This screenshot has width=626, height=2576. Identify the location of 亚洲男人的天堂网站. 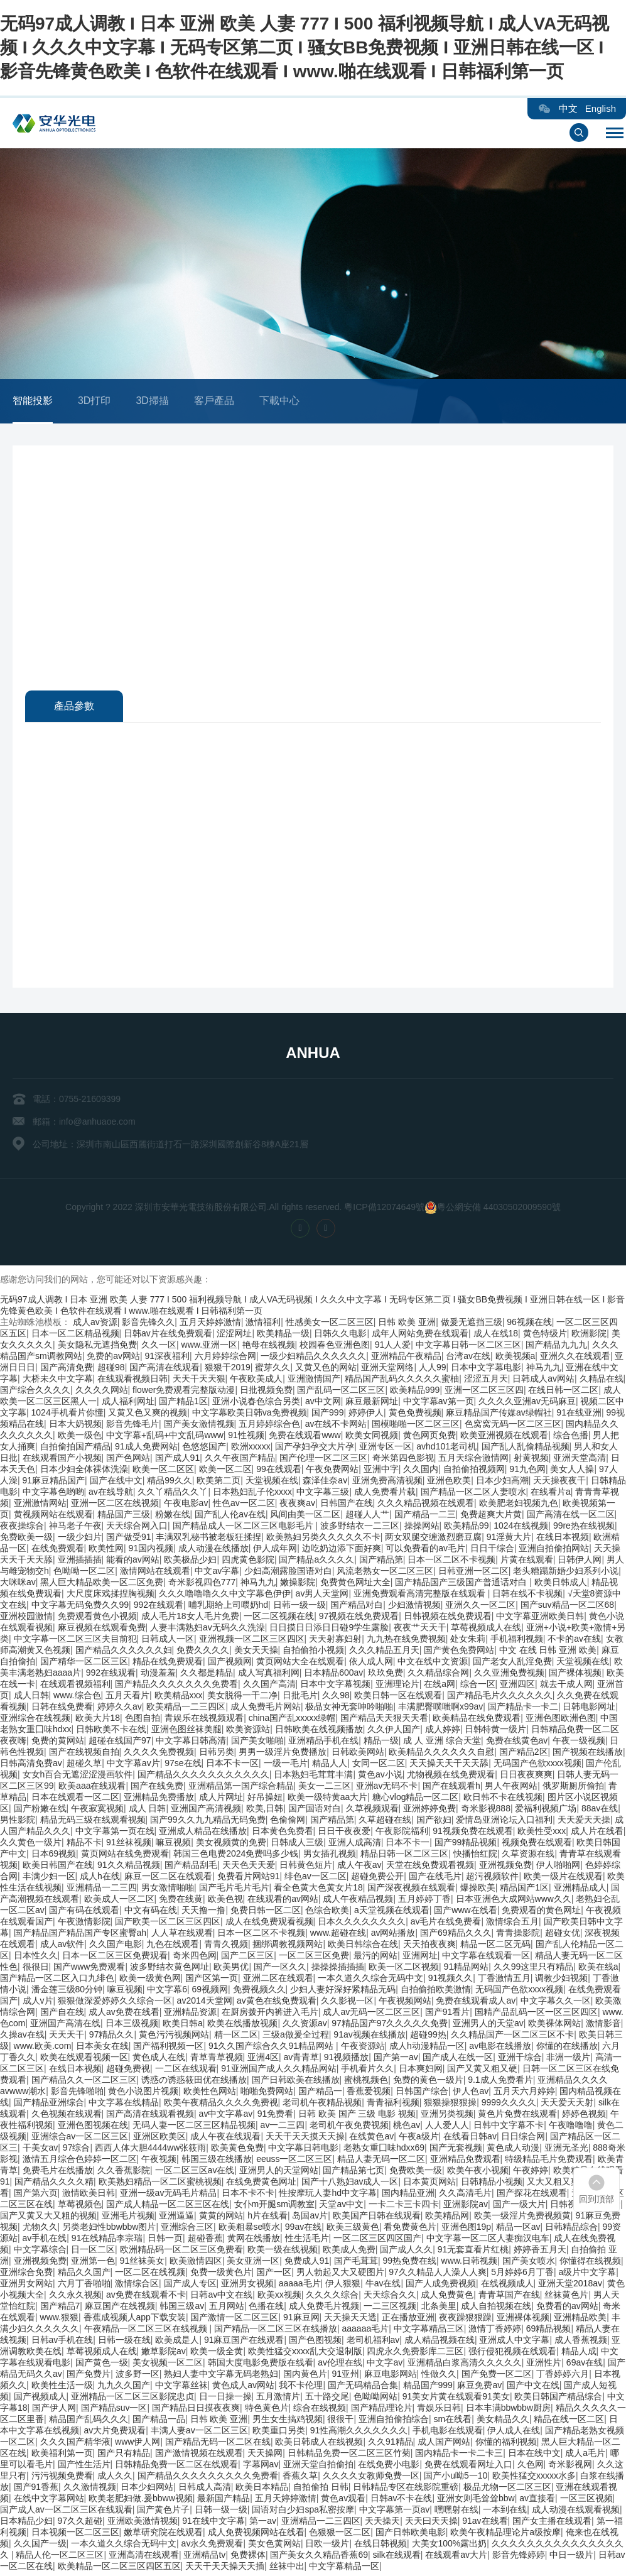
(278, 2174).